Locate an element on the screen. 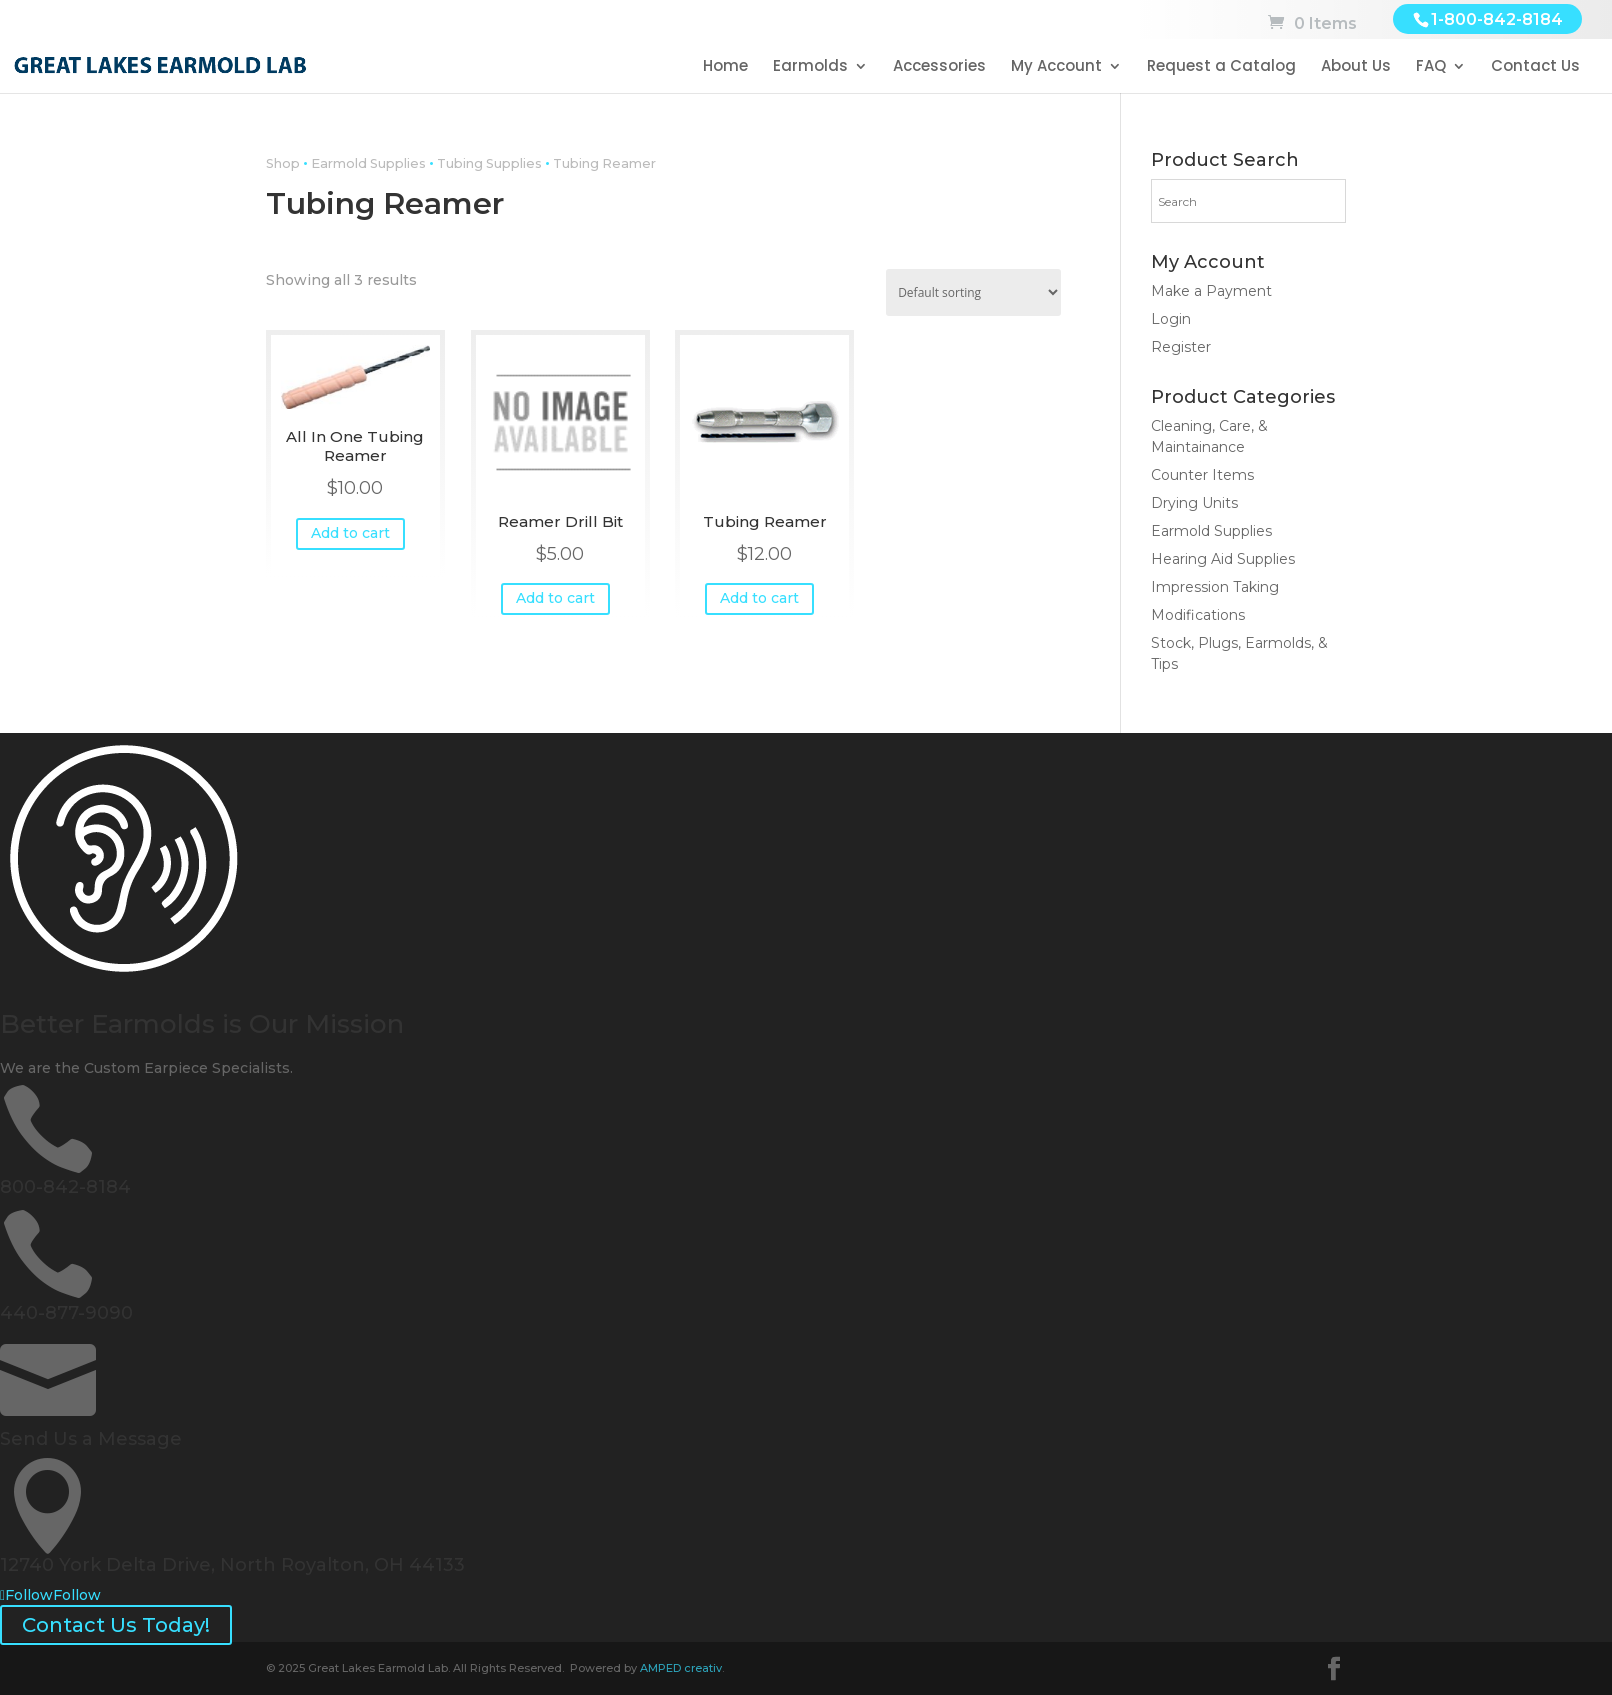 This screenshot has height=1695, width=1612. Hearing Aid Supplies is located at coordinates (1223, 559).